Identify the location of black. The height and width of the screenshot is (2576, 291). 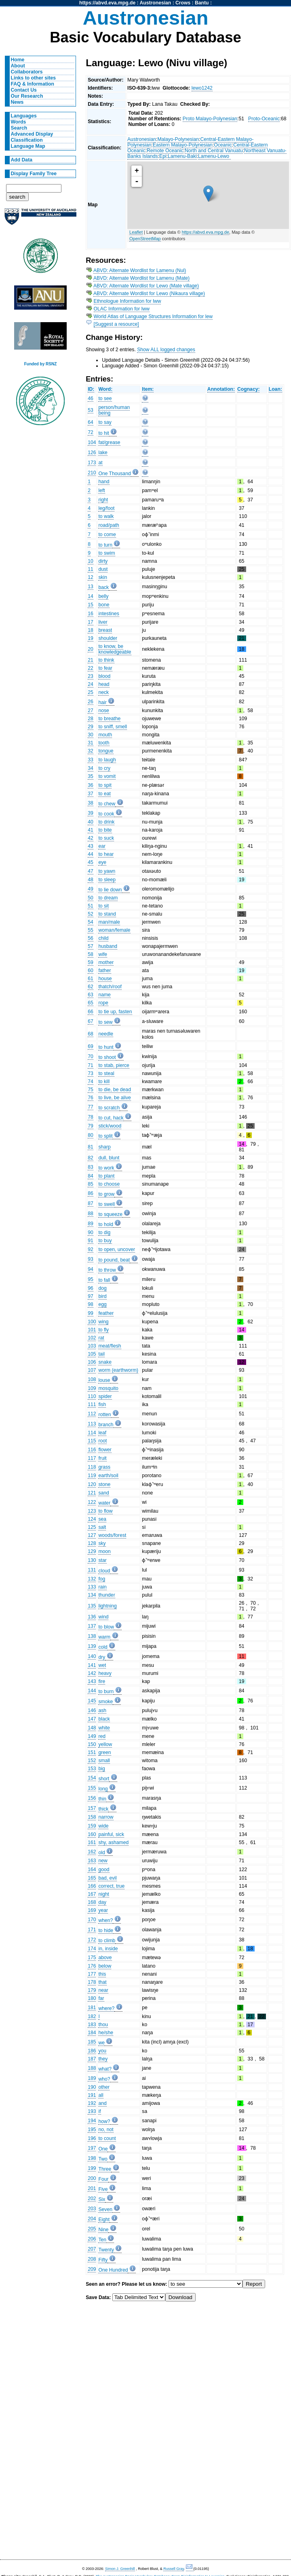
(104, 1719).